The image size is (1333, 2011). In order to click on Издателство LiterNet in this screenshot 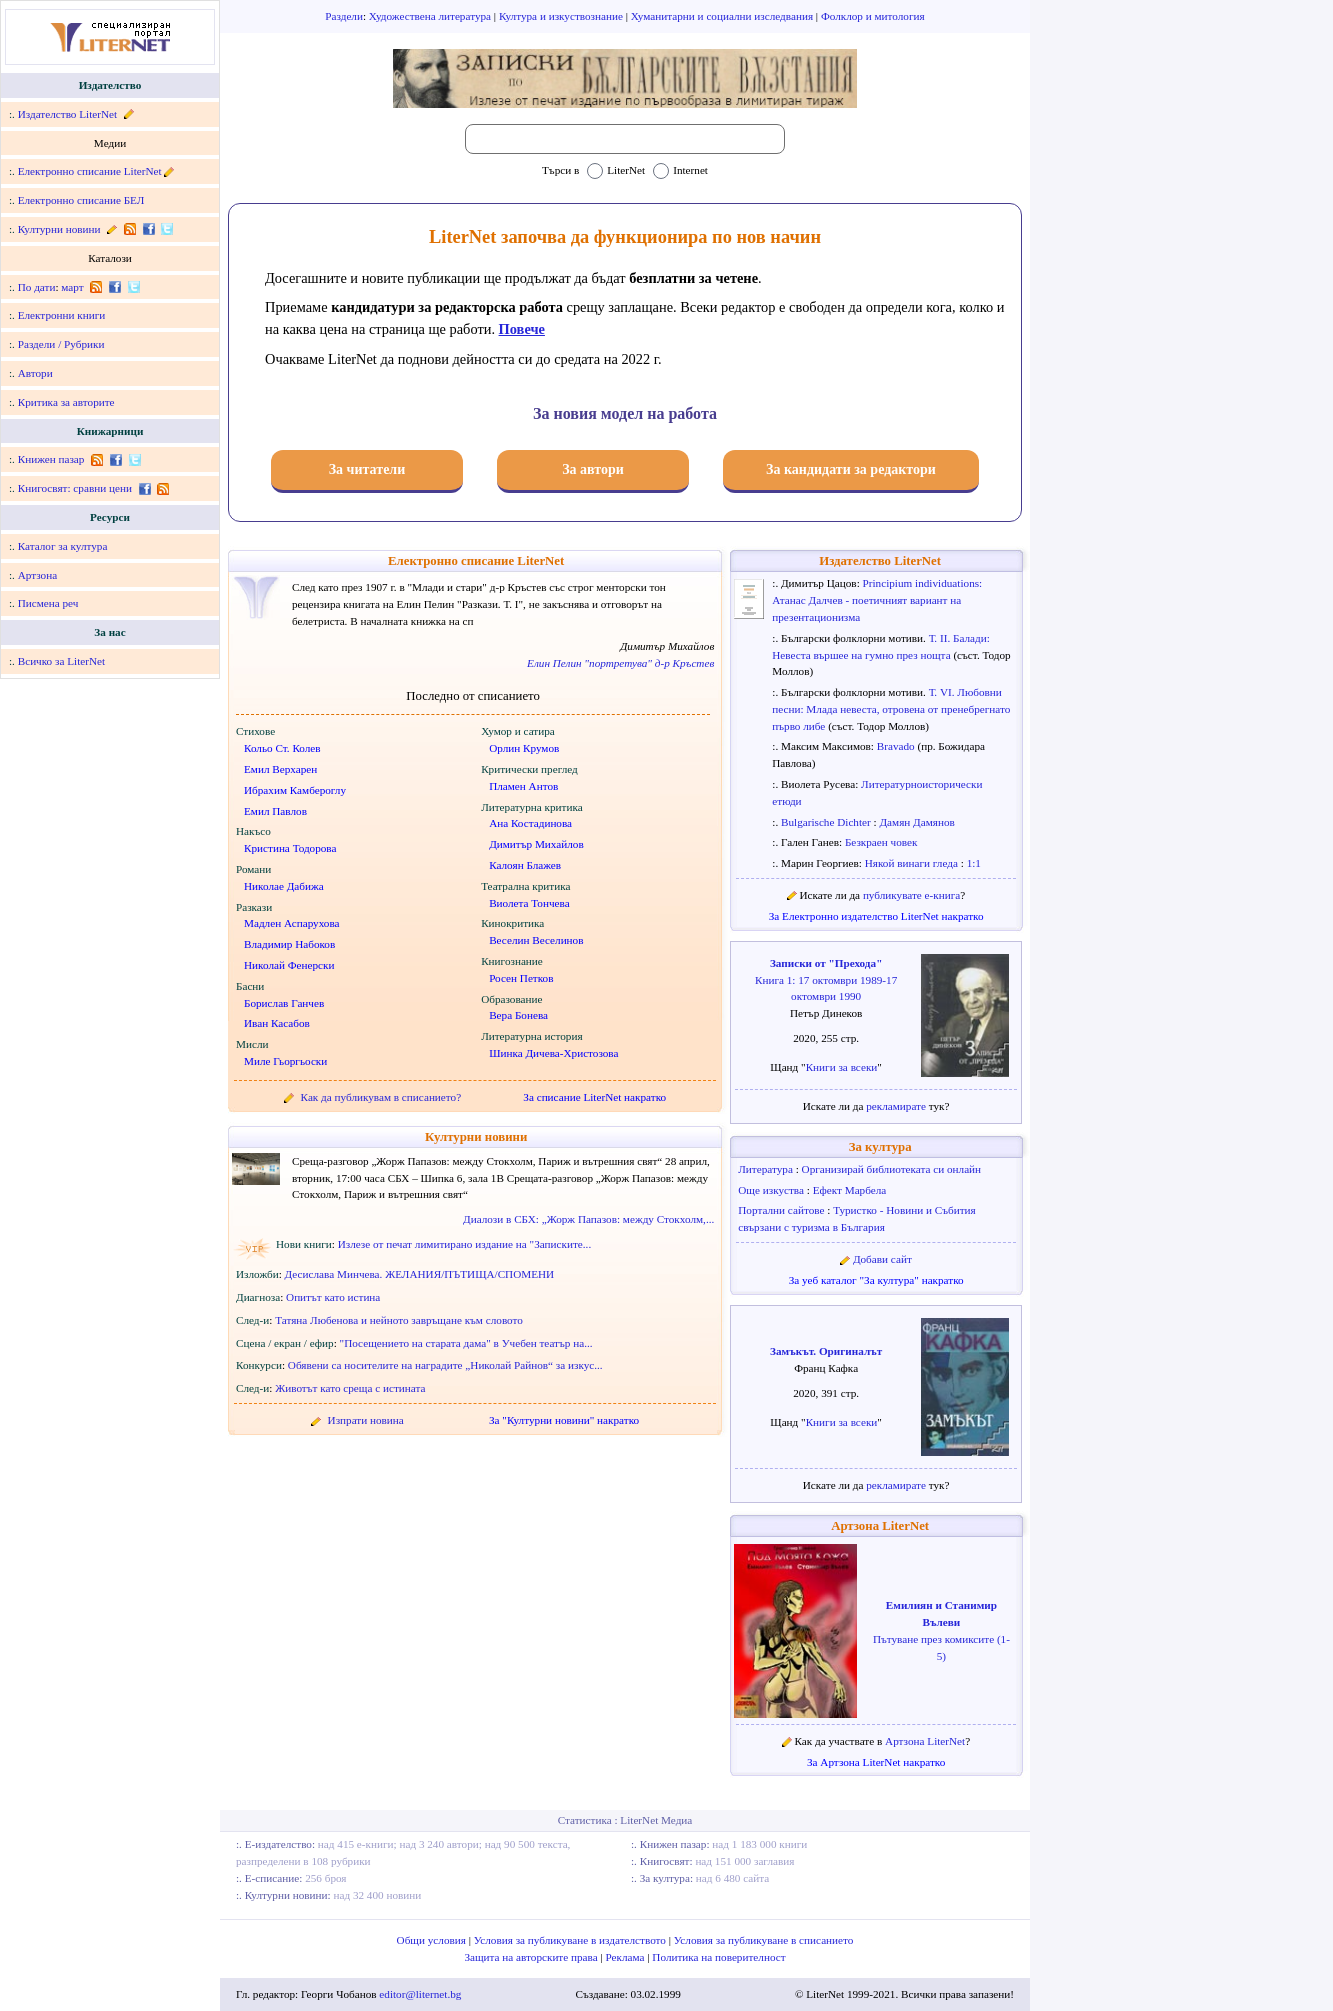, I will do `click(67, 114)`.